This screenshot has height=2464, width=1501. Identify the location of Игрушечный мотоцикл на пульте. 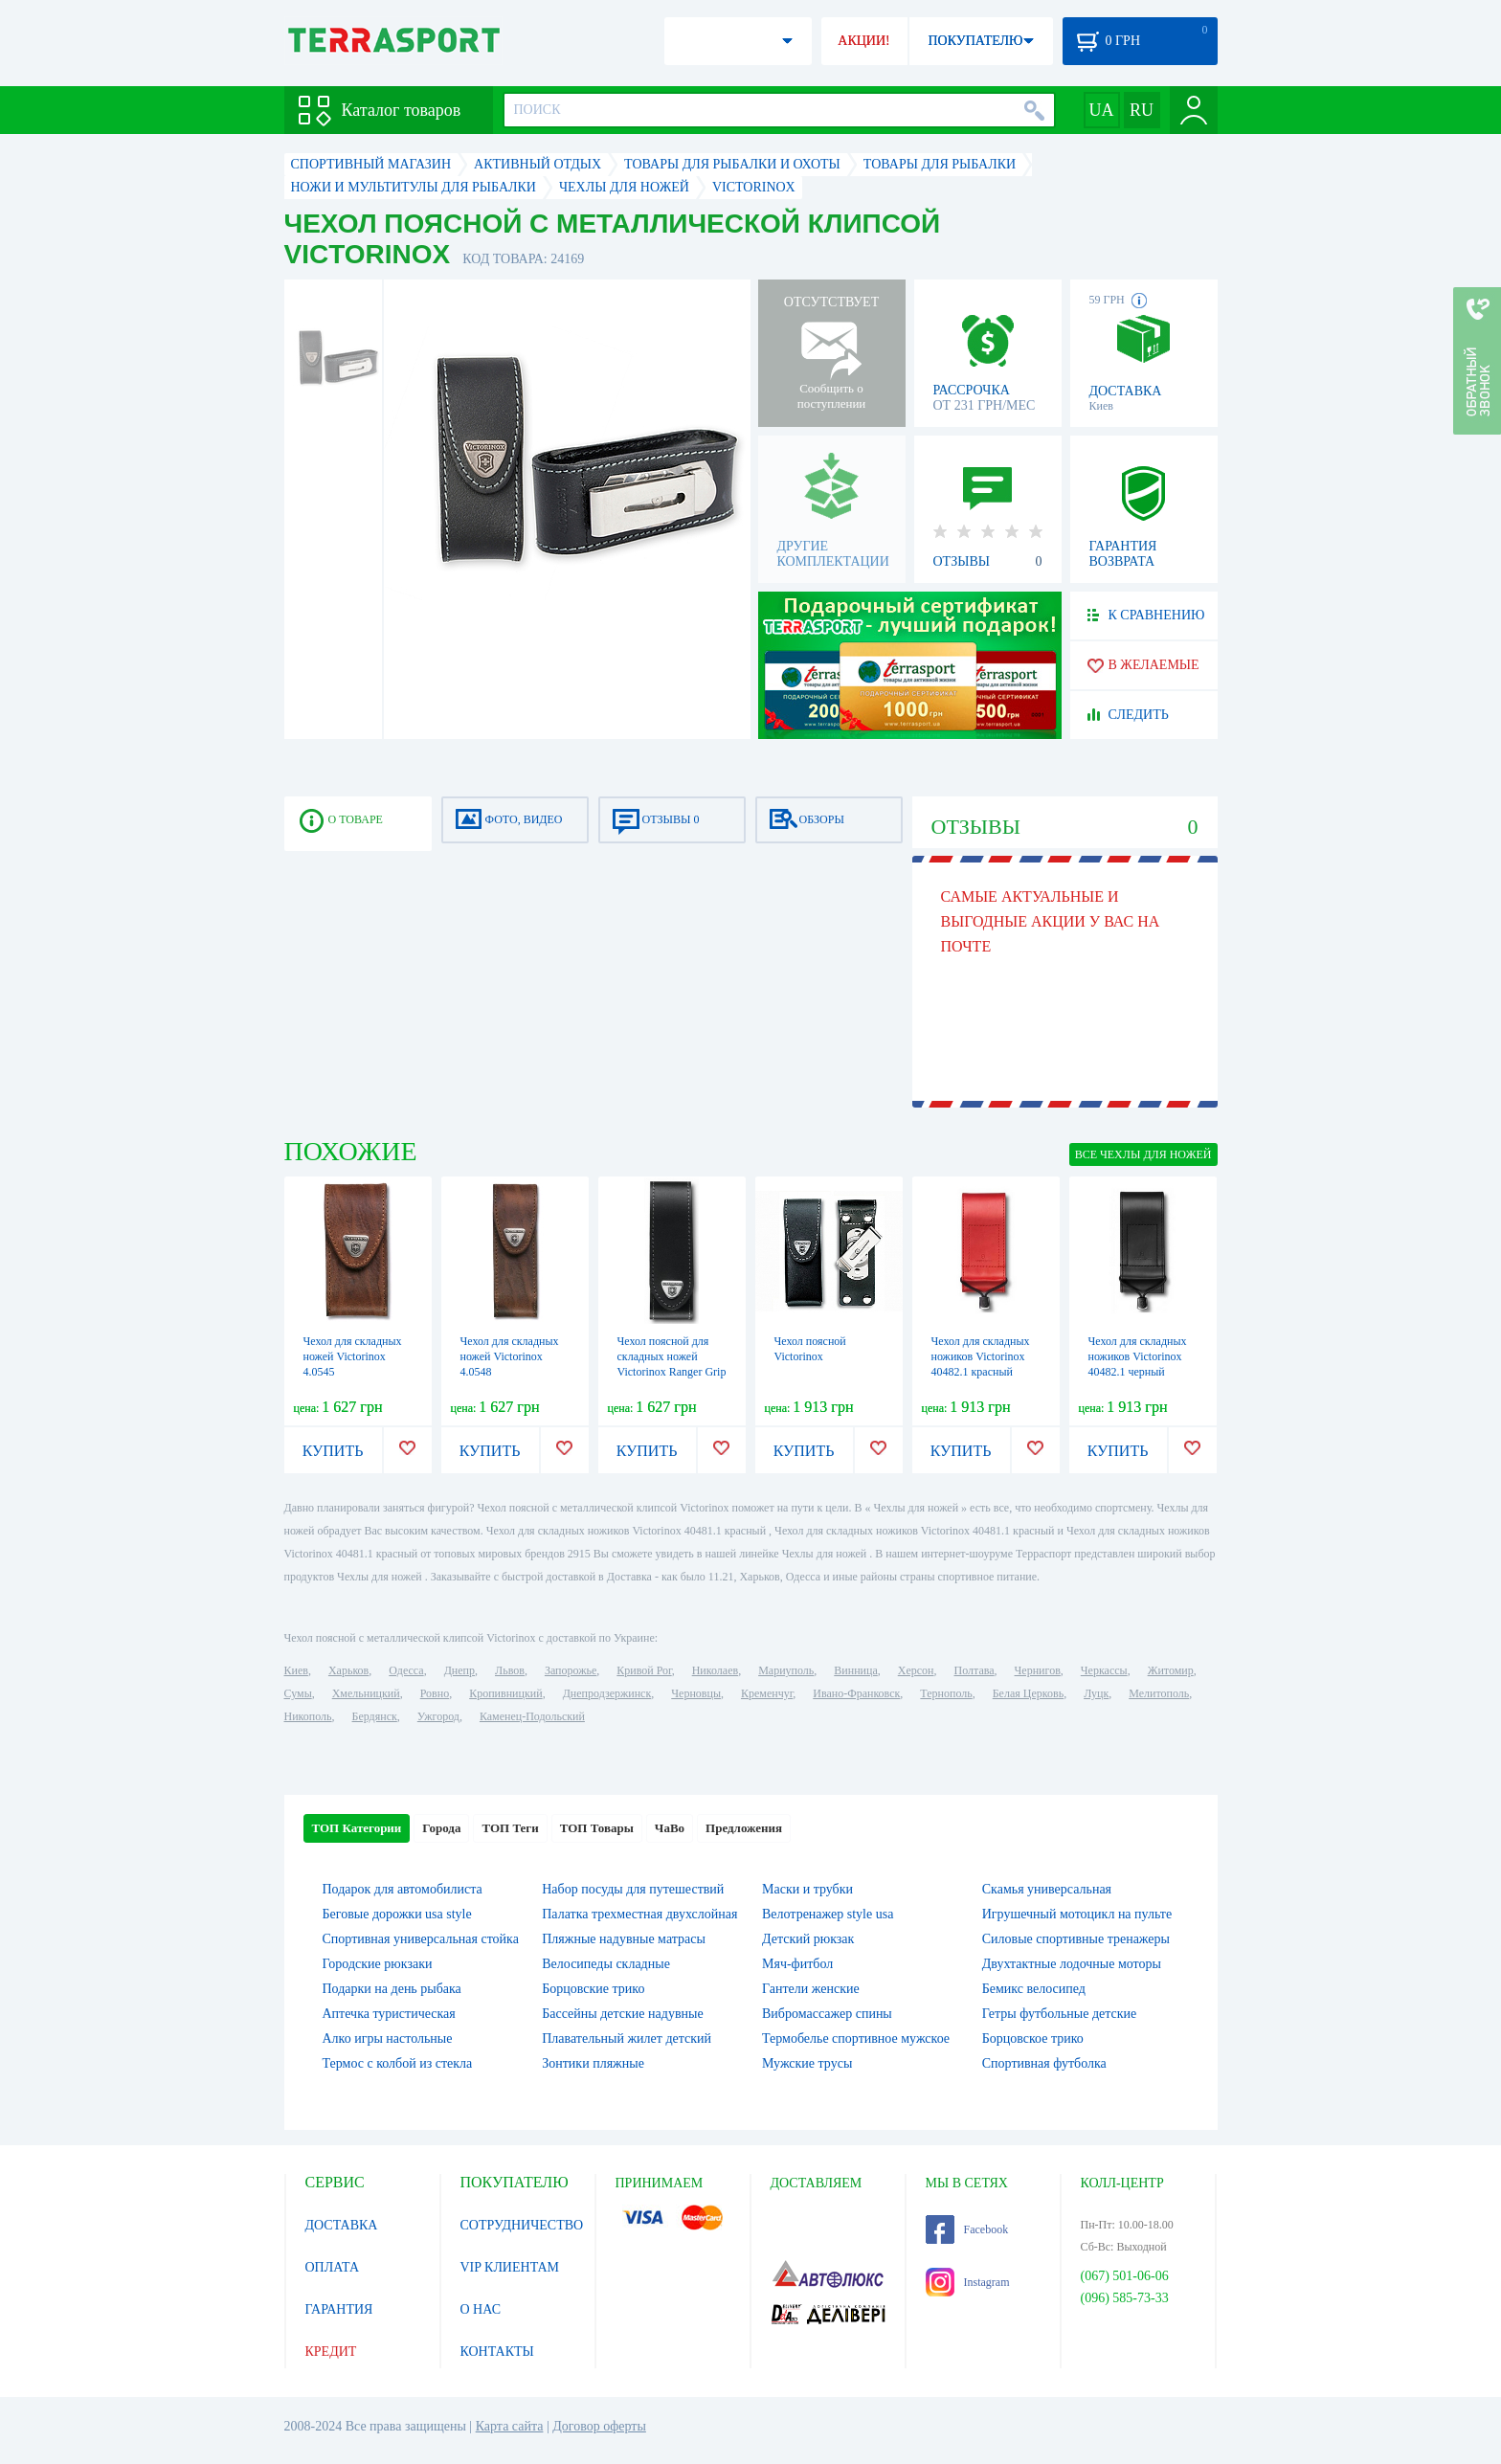
(1077, 1914).